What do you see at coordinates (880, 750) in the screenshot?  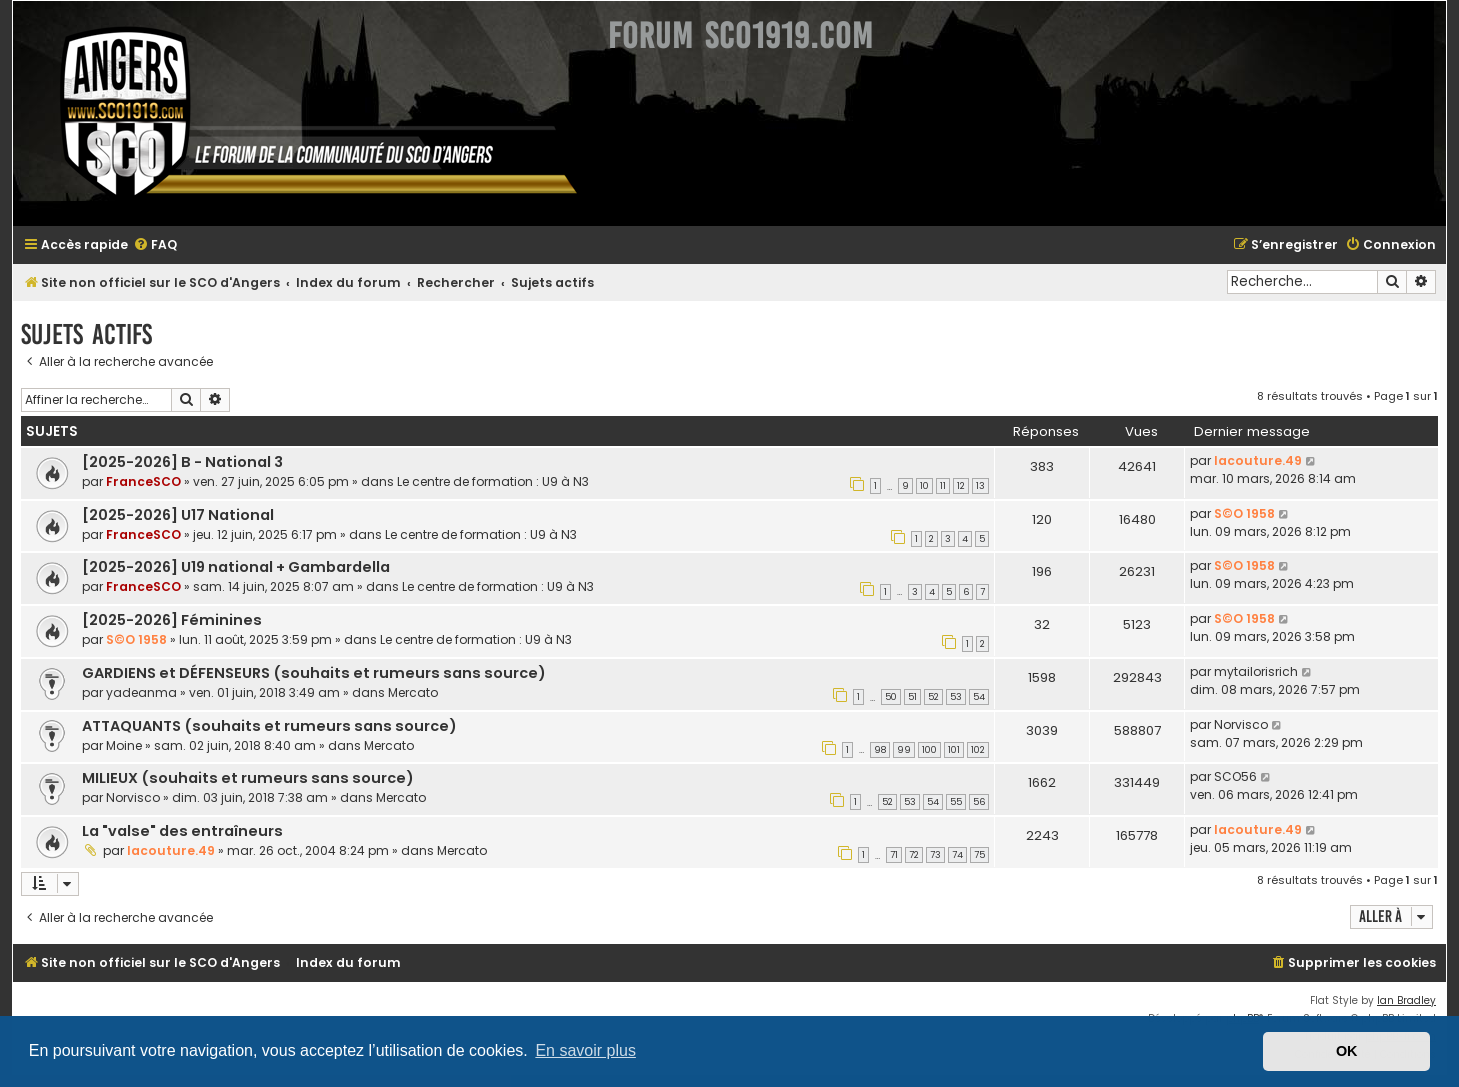 I see `98` at bounding box center [880, 750].